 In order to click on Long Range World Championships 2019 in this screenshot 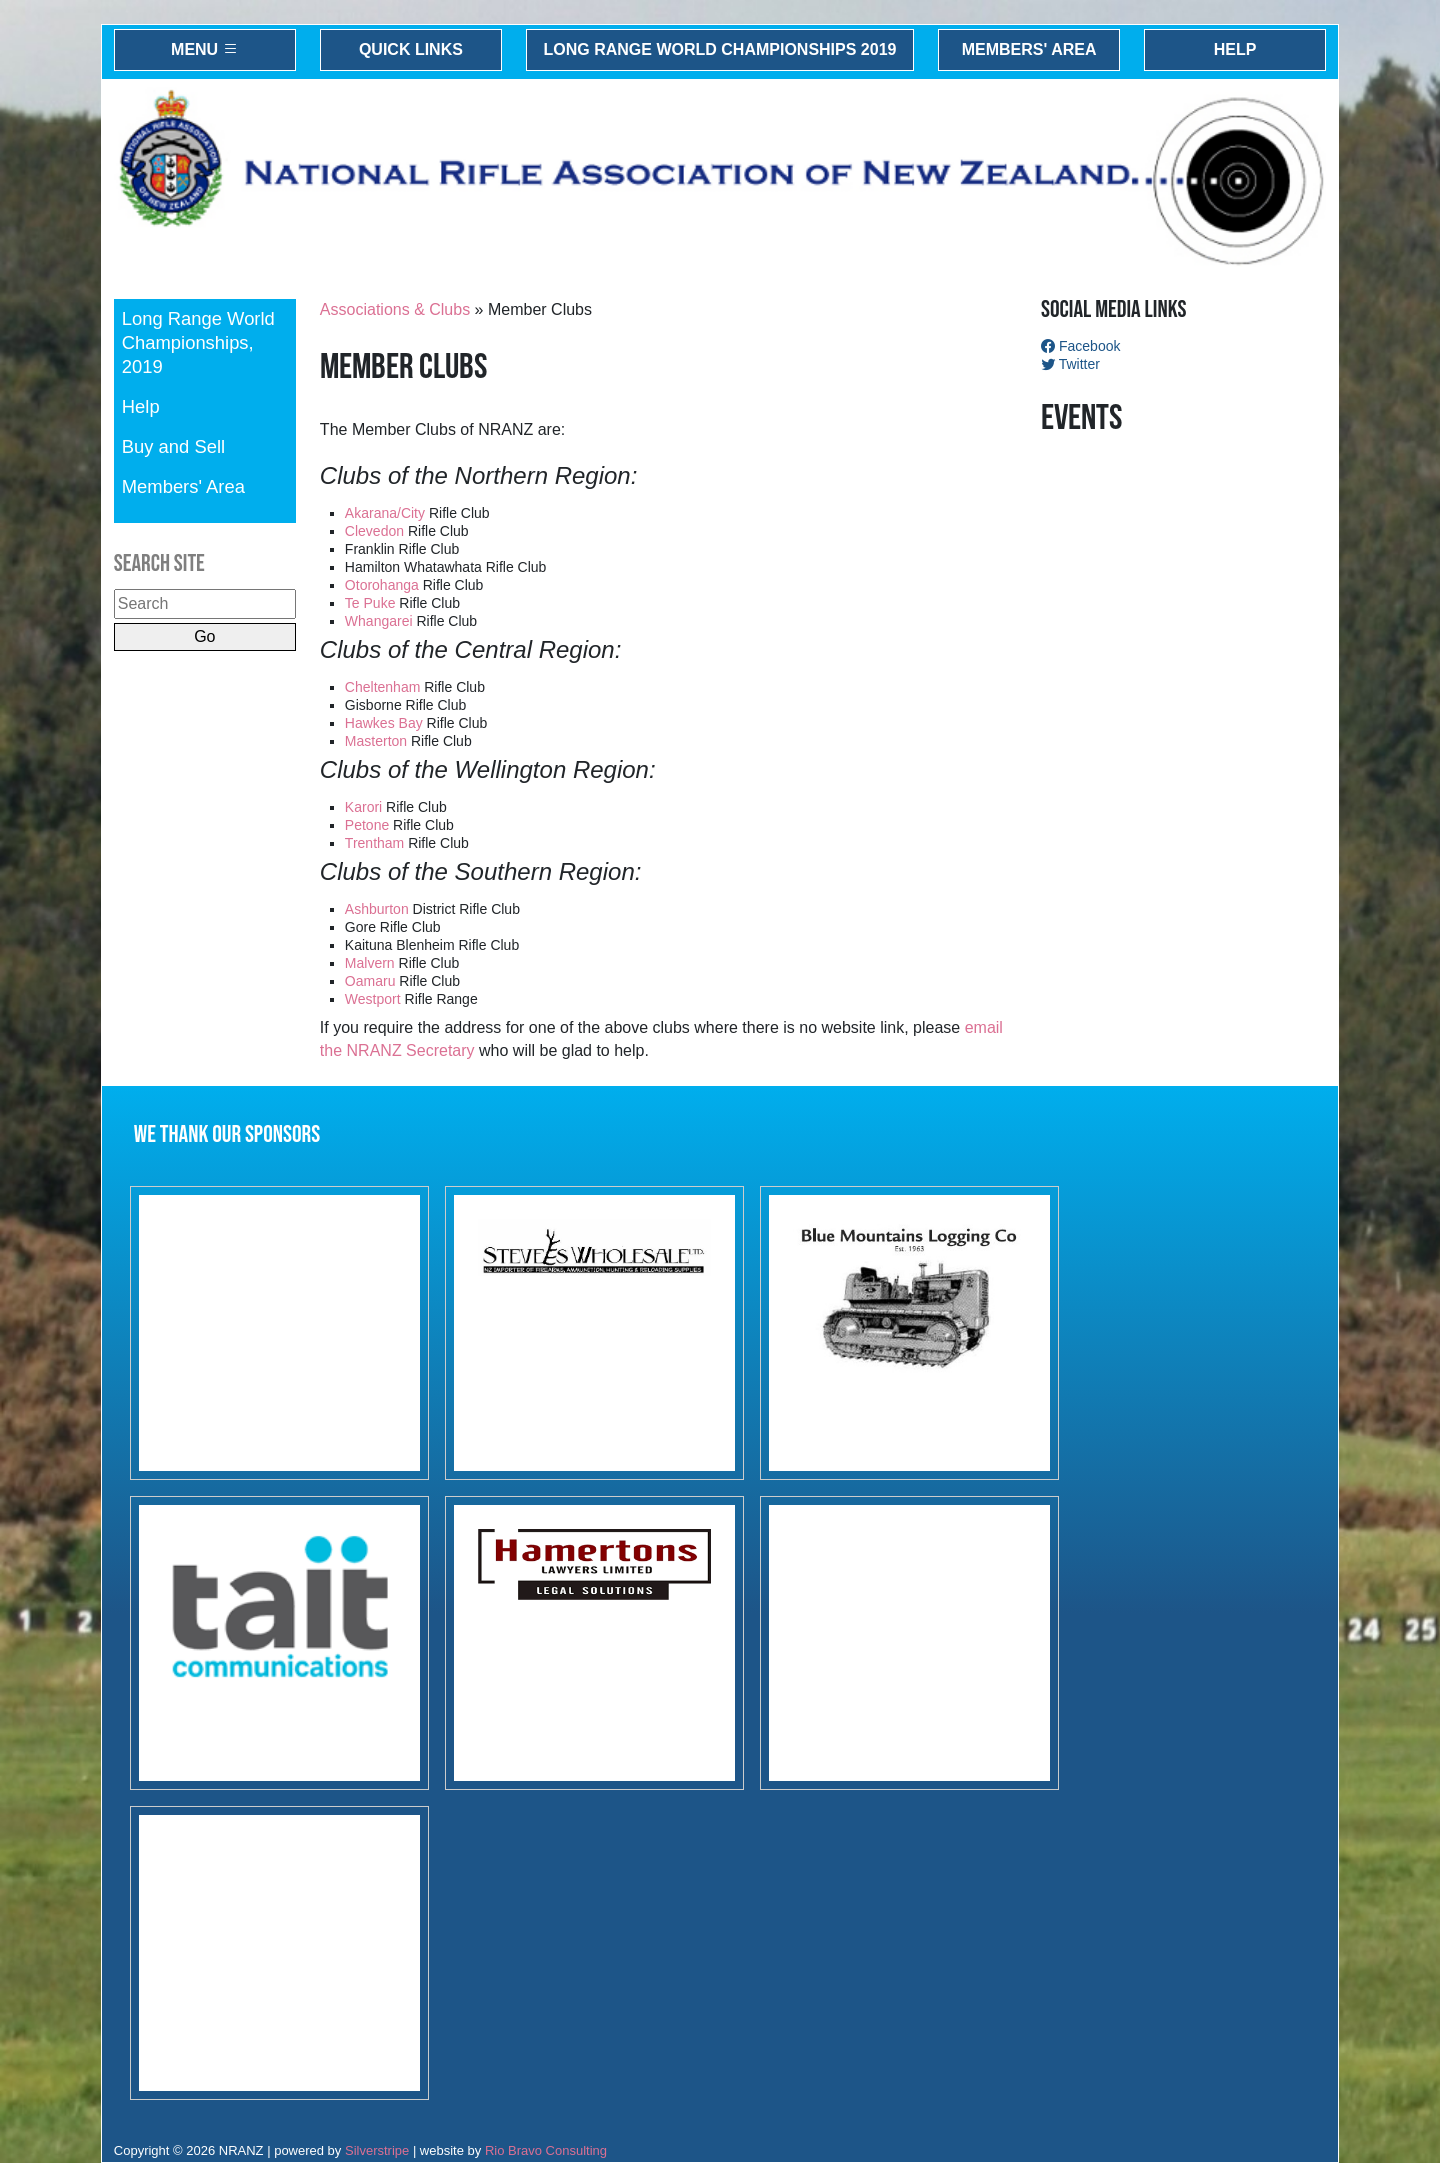, I will do `click(720, 49)`.